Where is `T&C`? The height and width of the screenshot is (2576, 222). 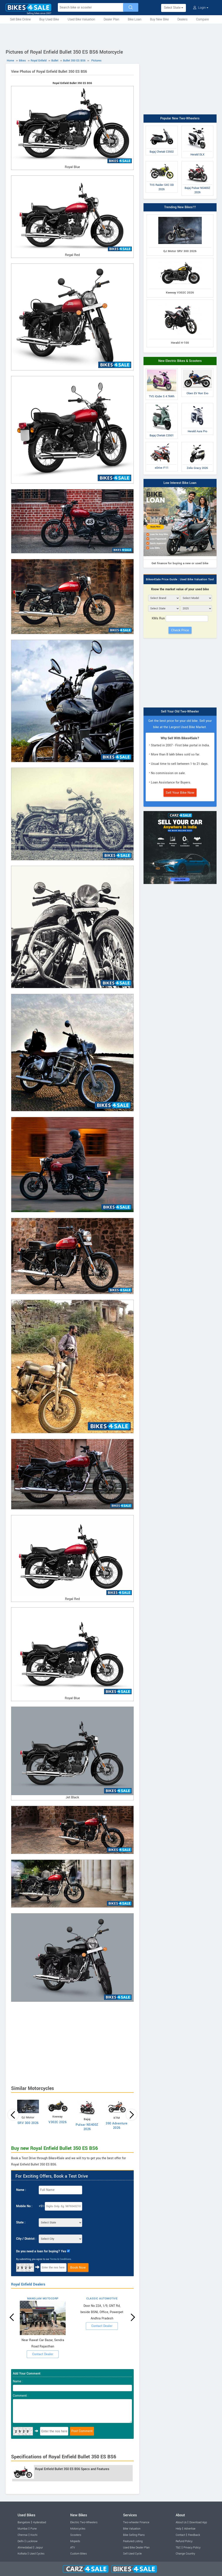 T&C is located at coordinates (178, 2548).